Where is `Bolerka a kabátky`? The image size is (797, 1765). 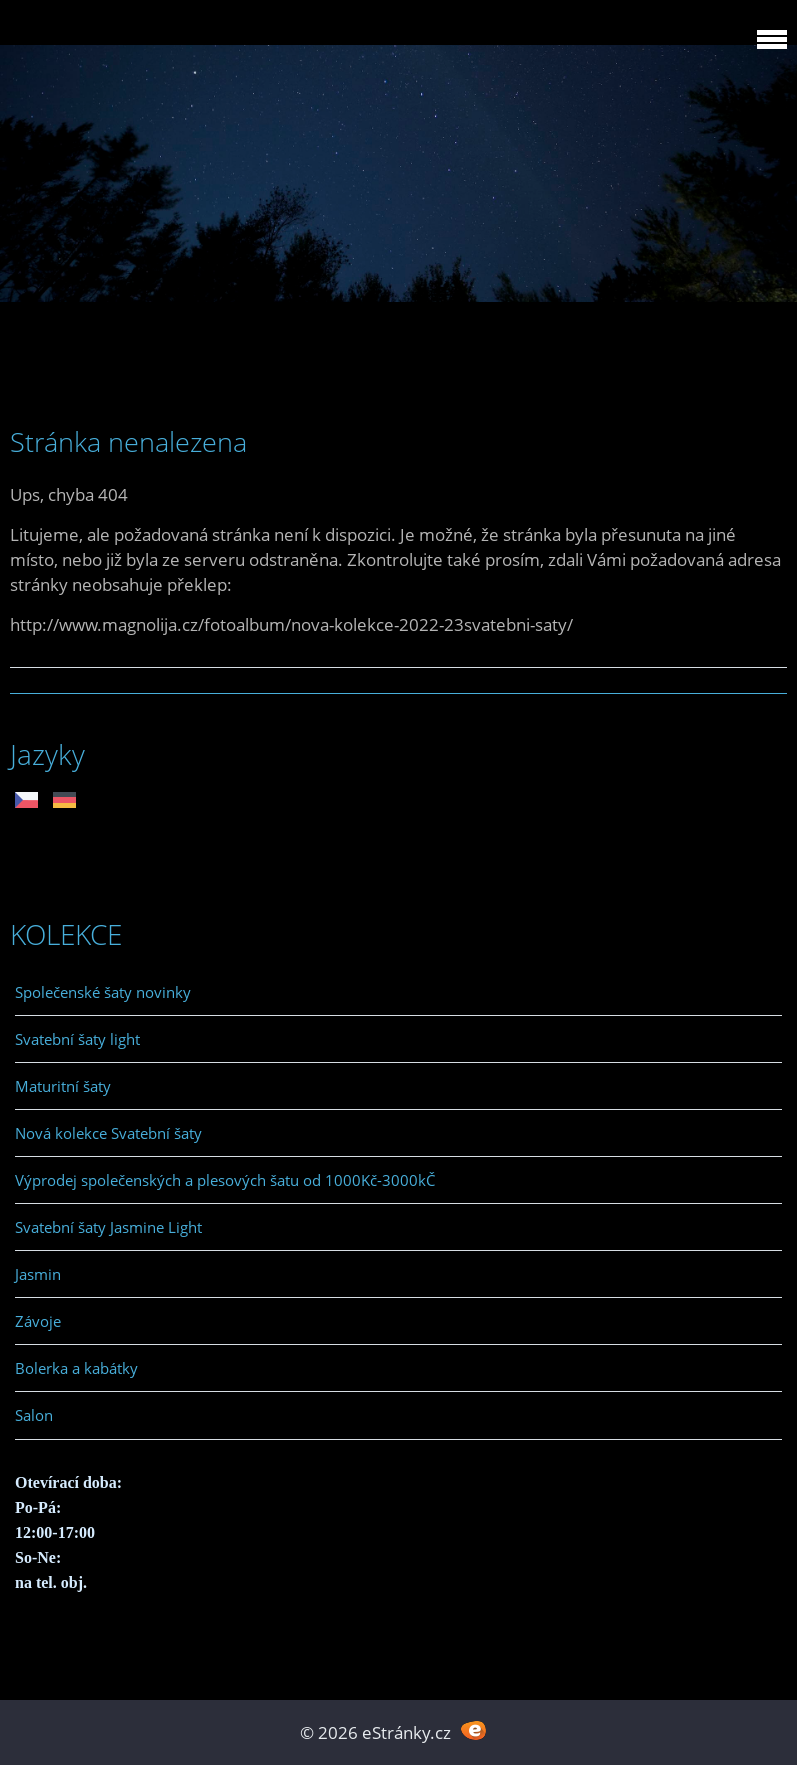
Bolerka a kabátky is located at coordinates (76, 1368).